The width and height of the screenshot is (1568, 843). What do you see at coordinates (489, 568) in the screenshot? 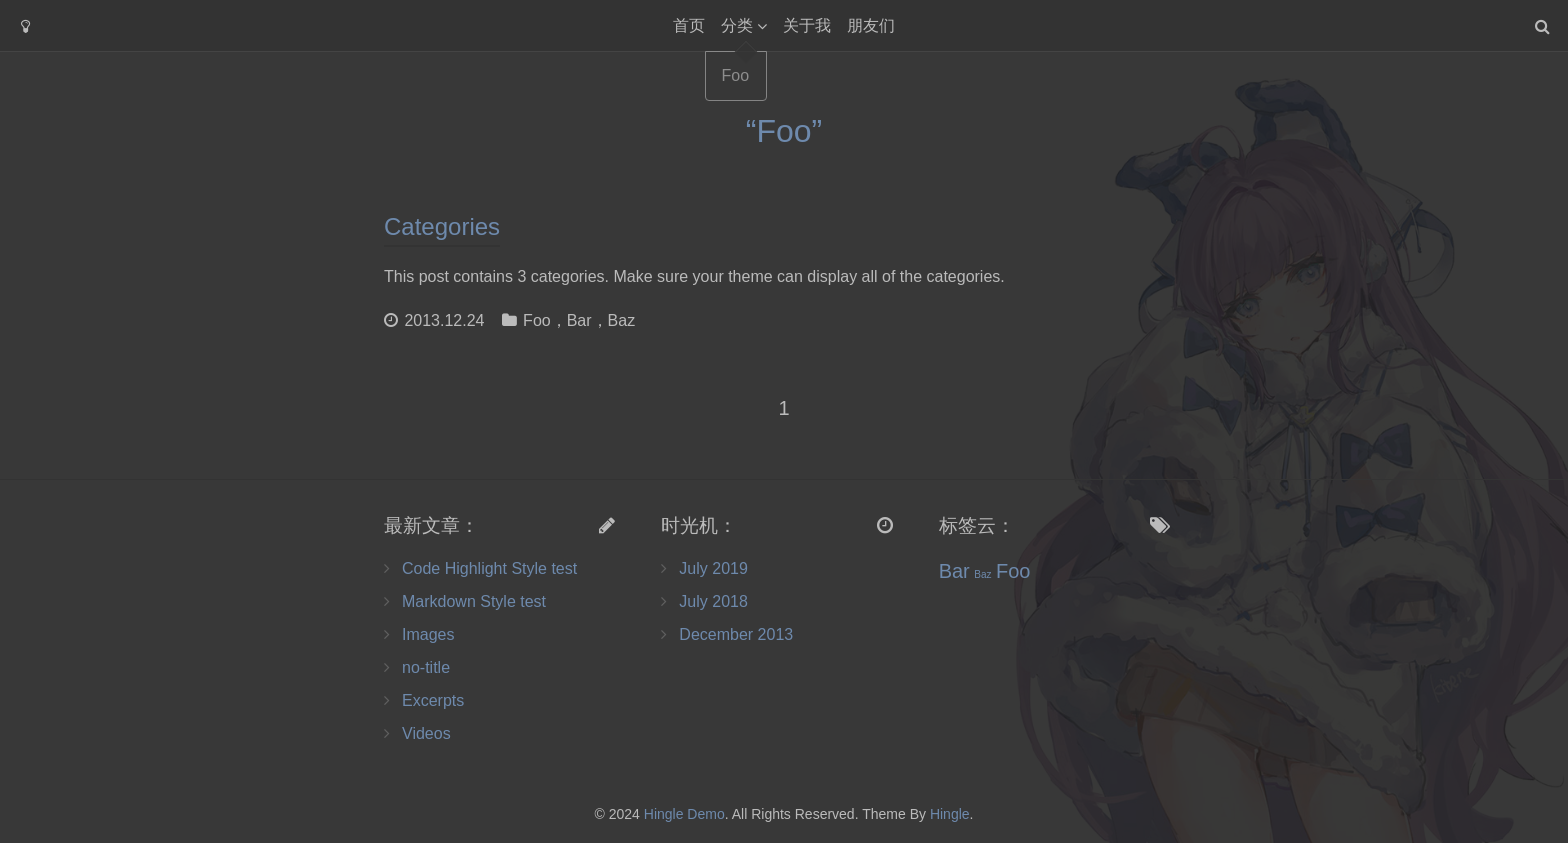
I see `Code Highlight Style test` at bounding box center [489, 568].